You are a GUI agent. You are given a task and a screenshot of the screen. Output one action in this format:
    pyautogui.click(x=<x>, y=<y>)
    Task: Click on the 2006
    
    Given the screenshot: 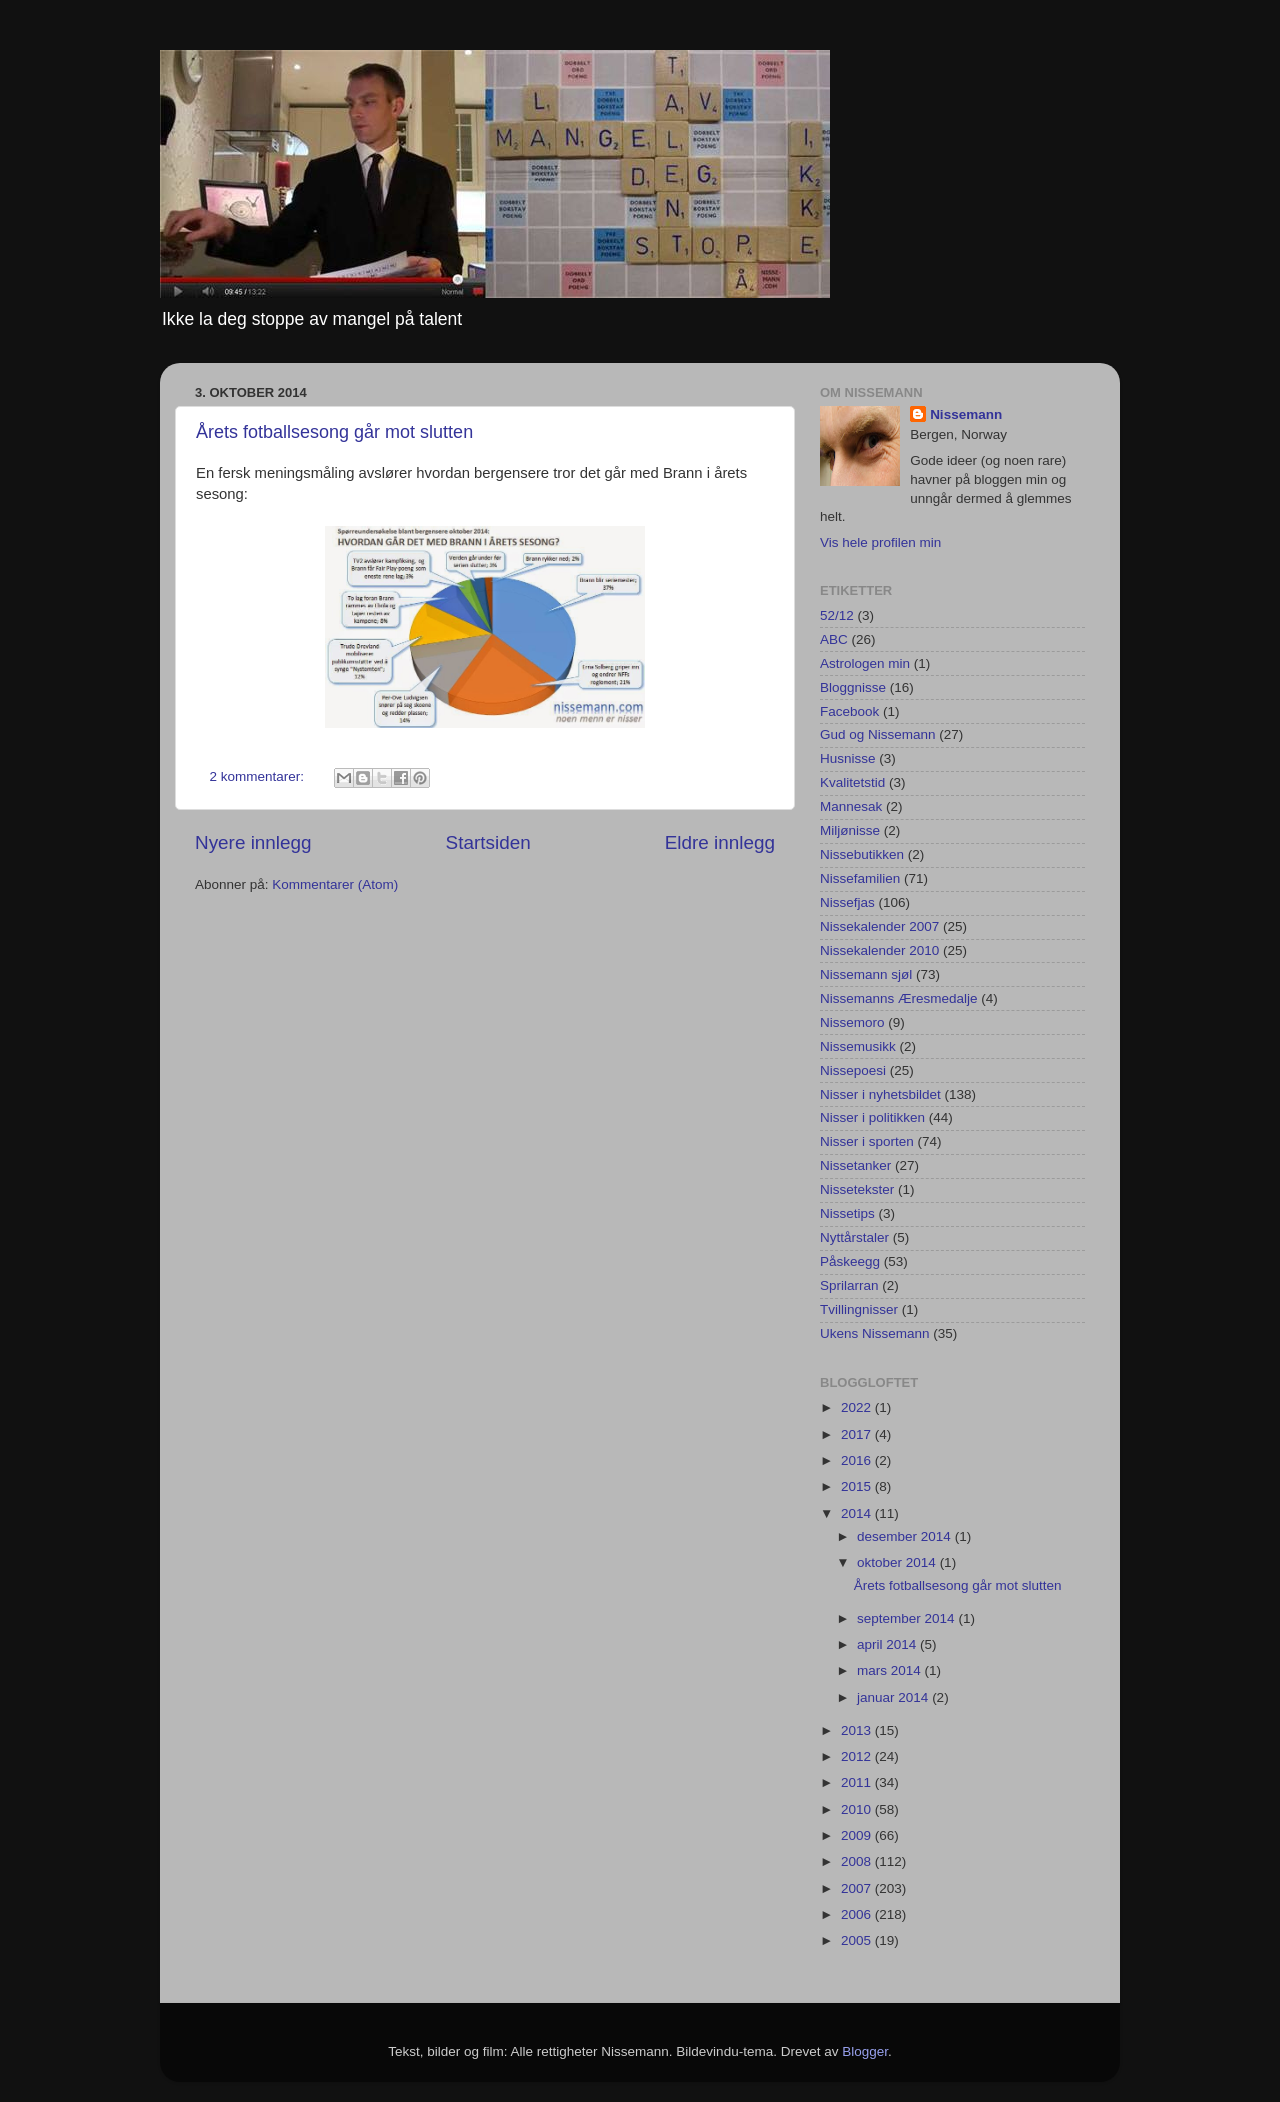 What is the action you would take?
    pyautogui.click(x=858, y=1914)
    